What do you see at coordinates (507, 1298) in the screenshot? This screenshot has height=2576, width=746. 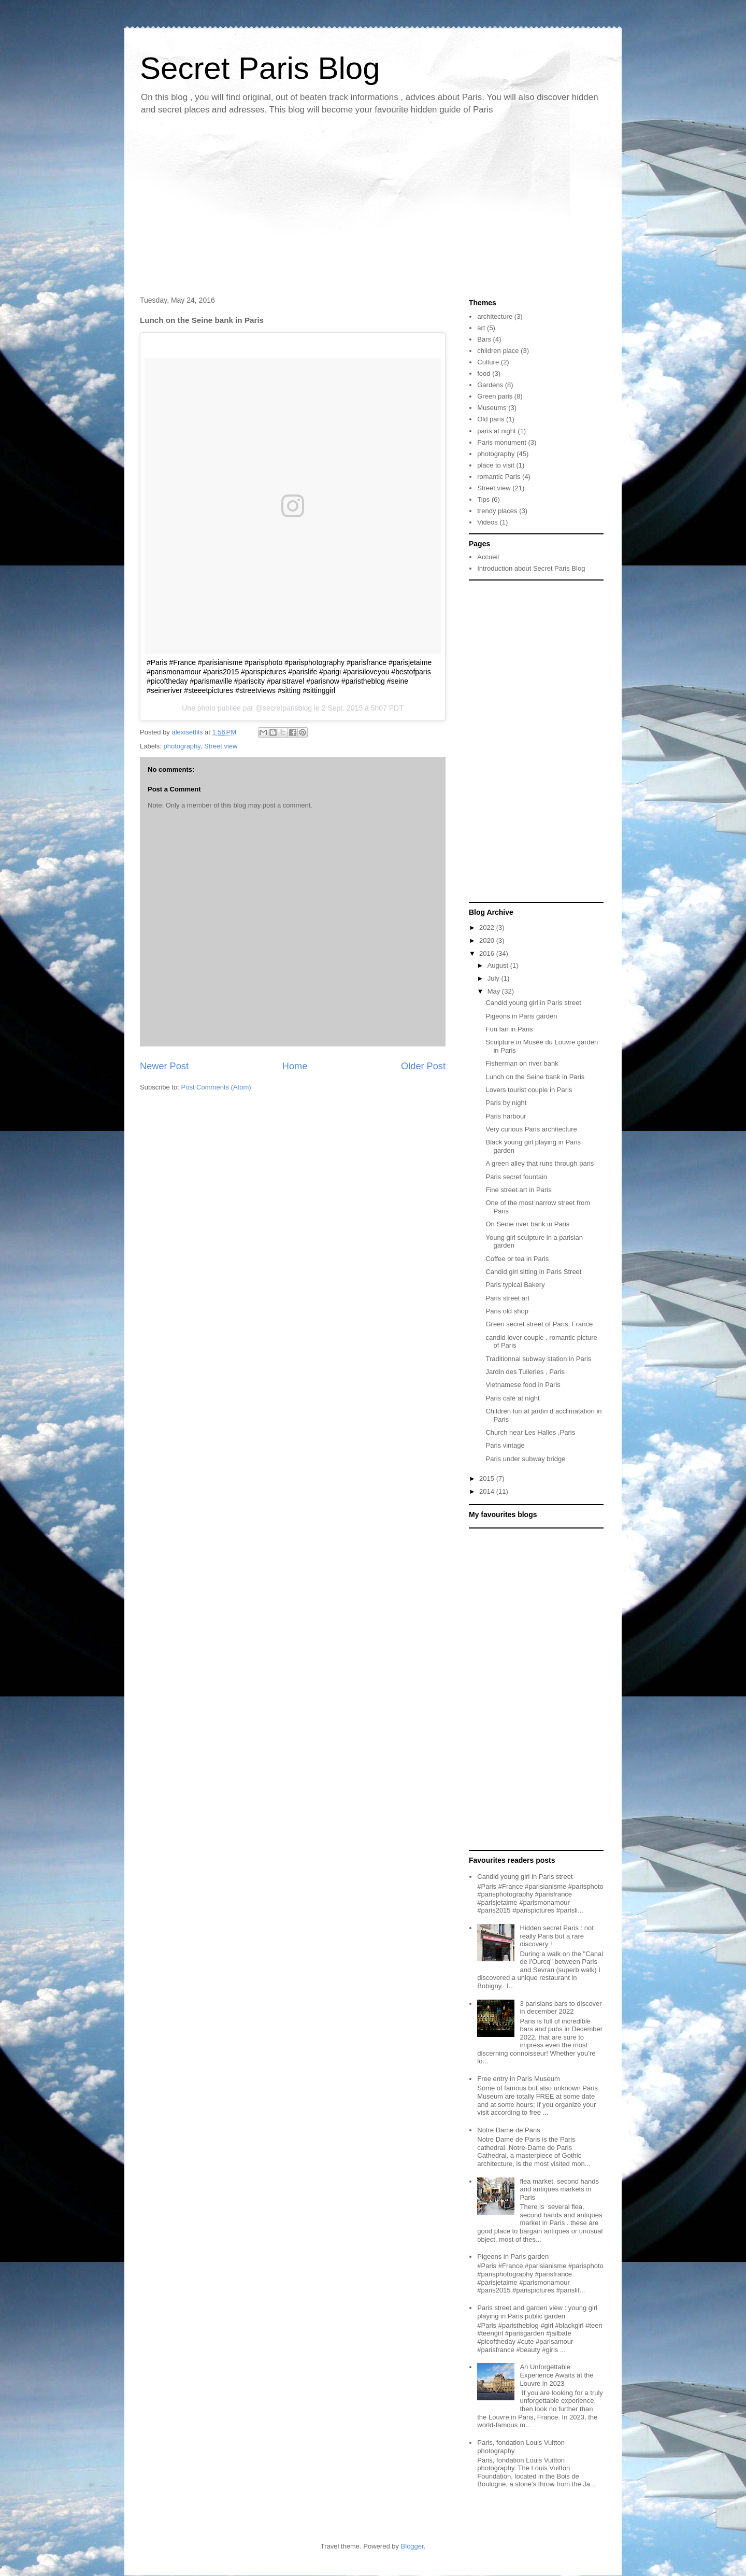 I see `Paris street art` at bounding box center [507, 1298].